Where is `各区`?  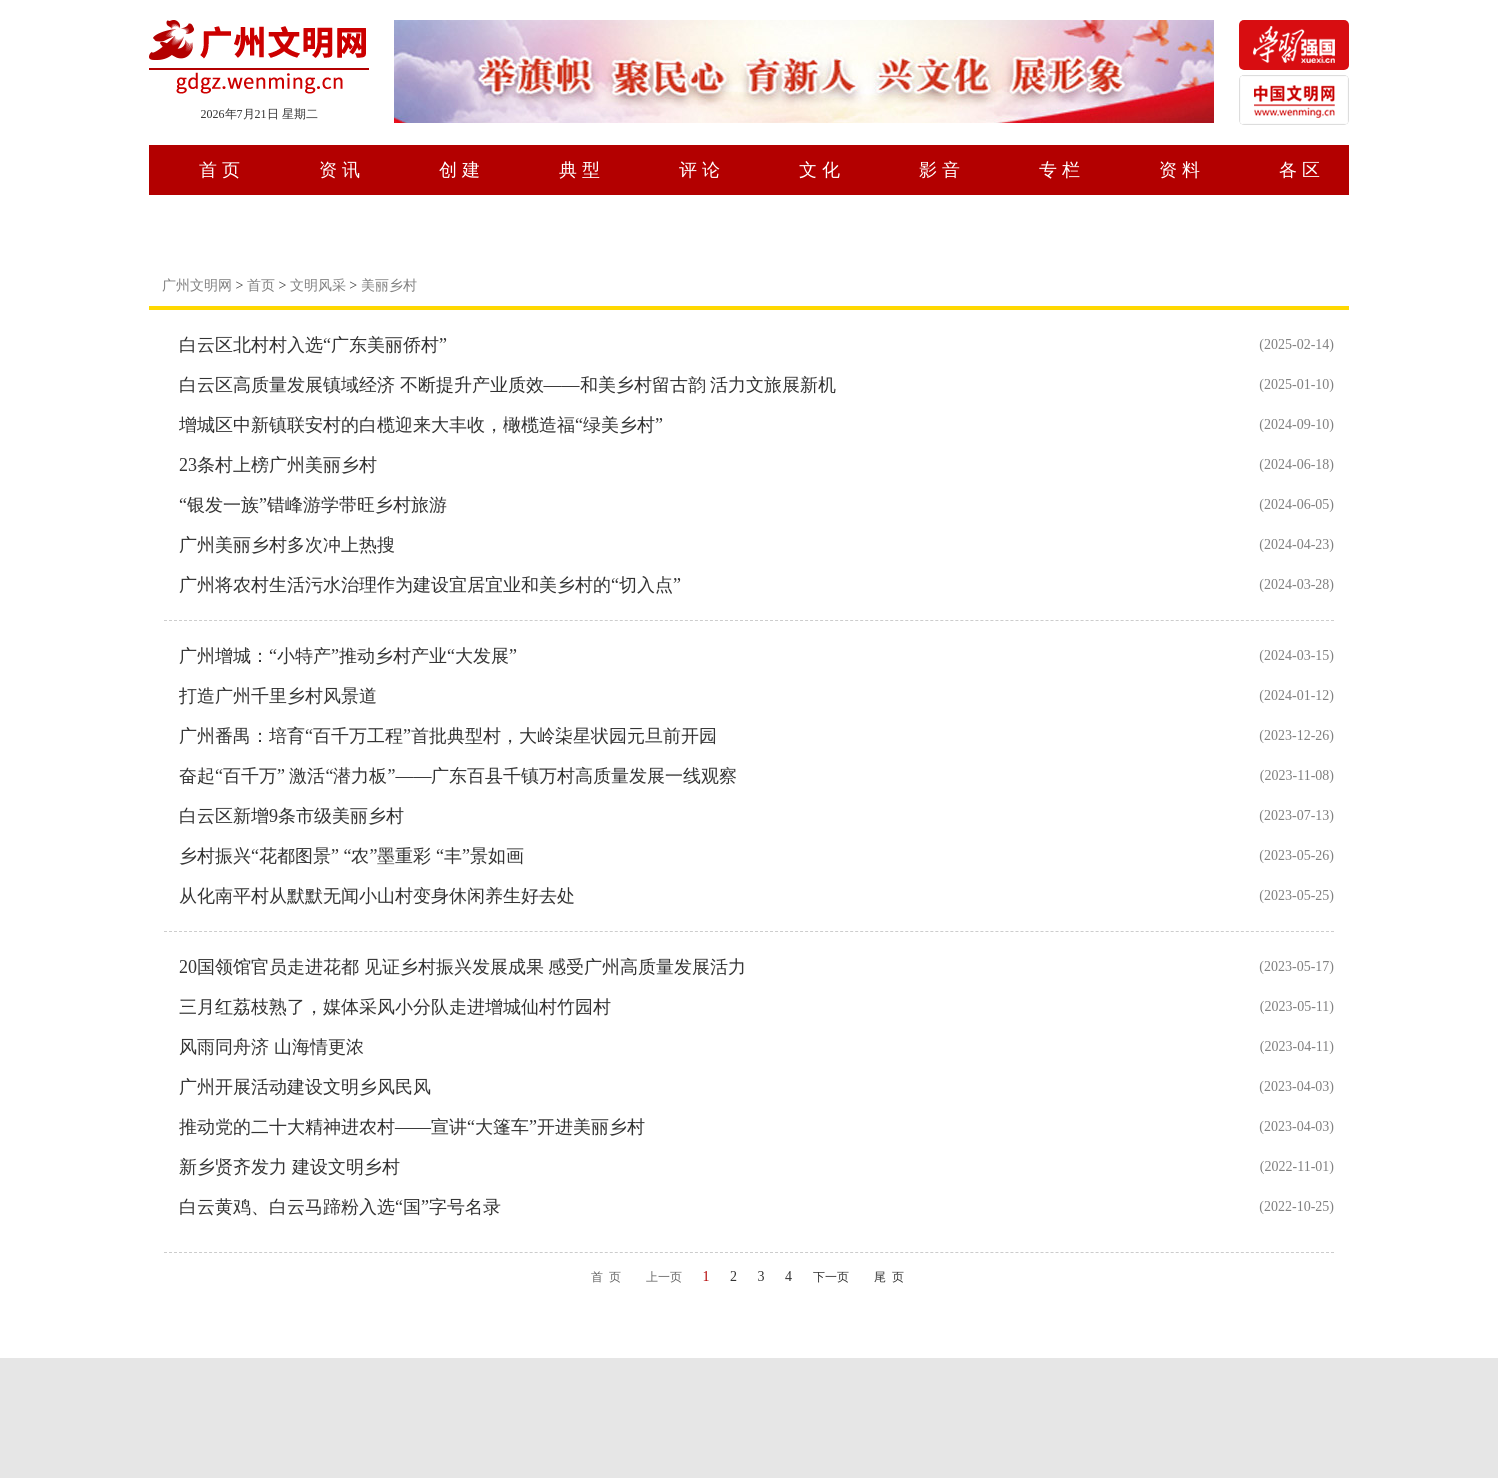 各区 is located at coordinates (1302, 170).